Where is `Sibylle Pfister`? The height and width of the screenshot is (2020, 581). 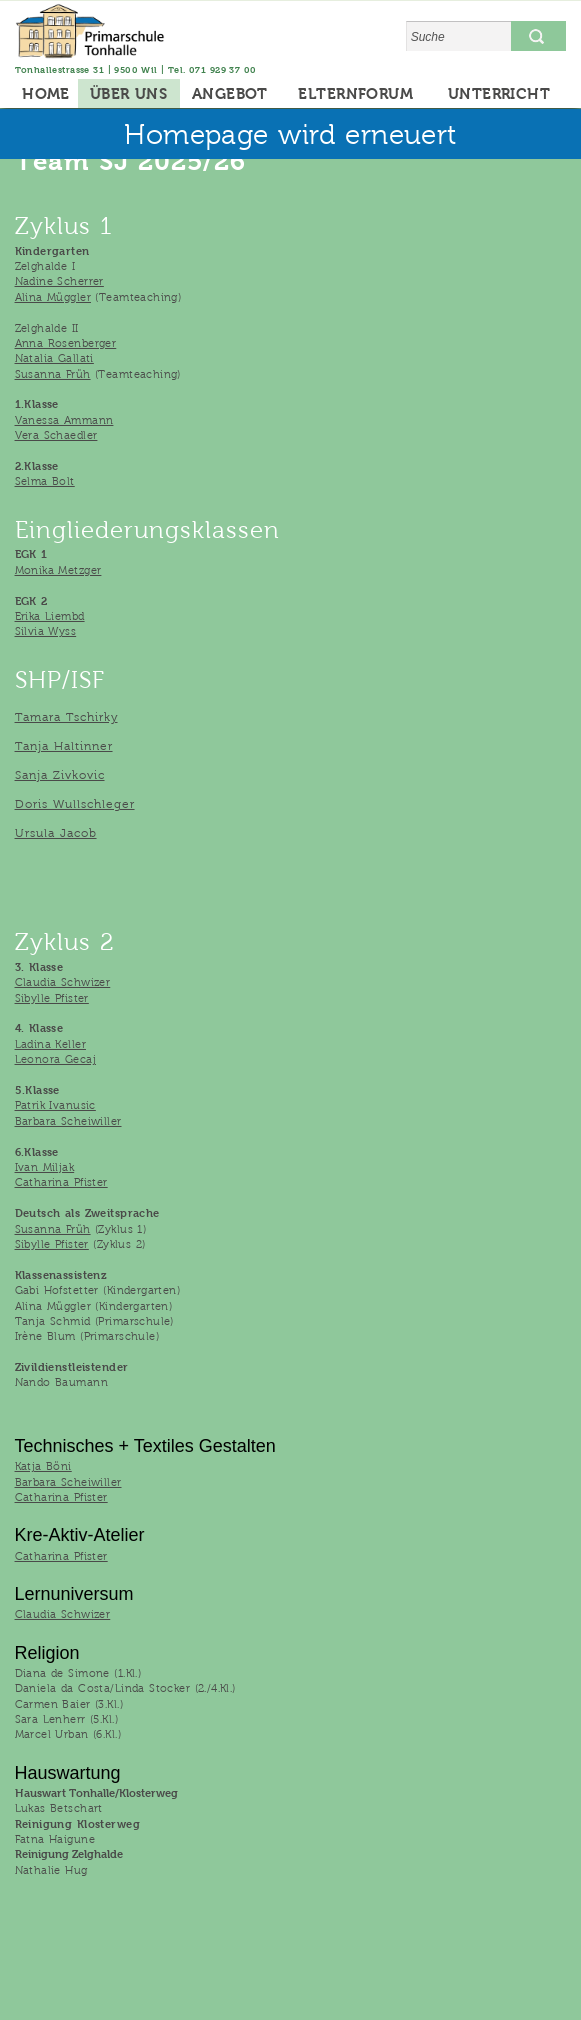
Sibylle Pfister is located at coordinates (52, 998).